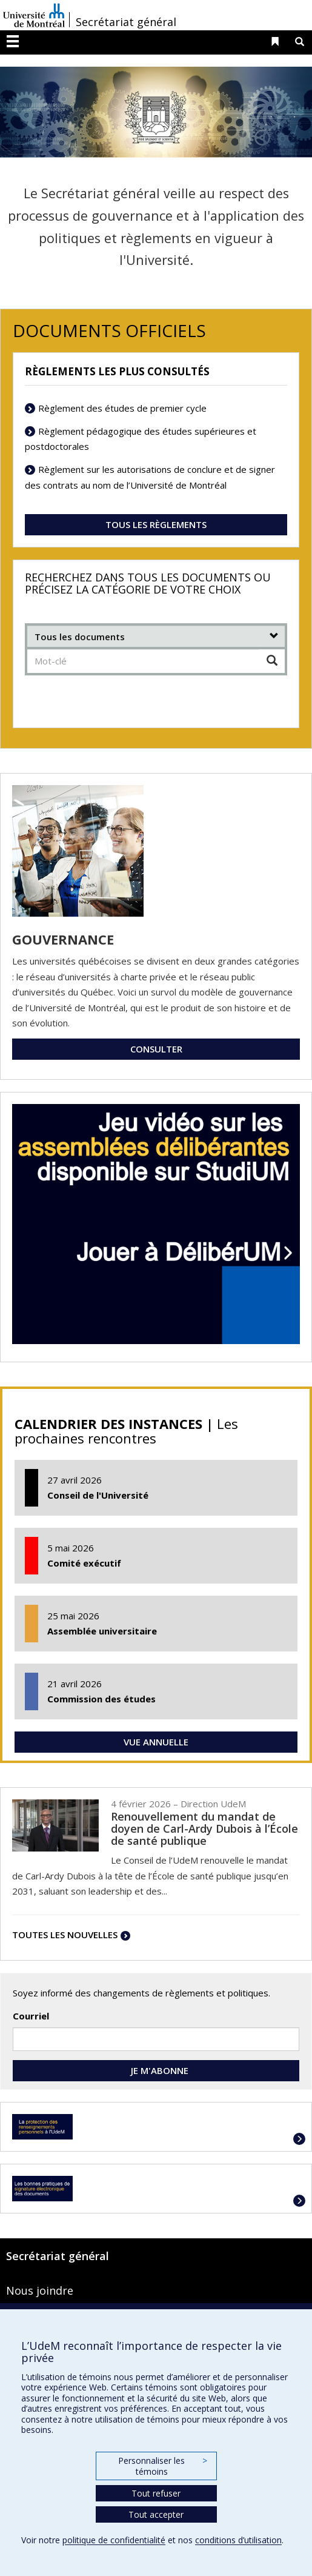  What do you see at coordinates (31, 2016) in the screenshot?
I see `Courriel` at bounding box center [31, 2016].